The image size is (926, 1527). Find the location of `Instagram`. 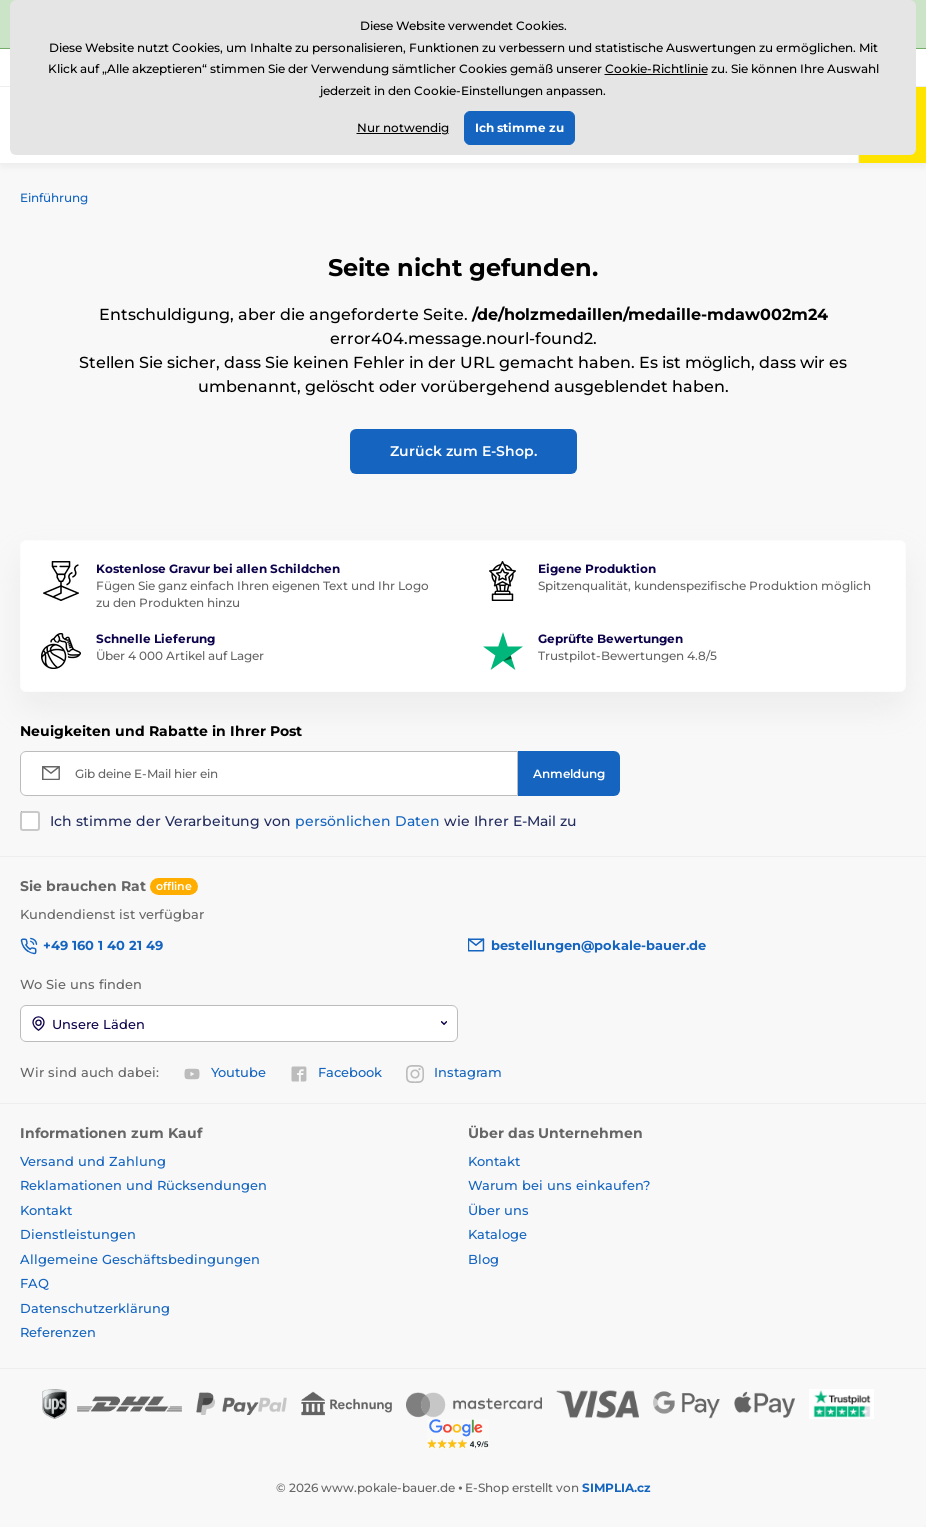

Instagram is located at coordinates (454, 1073).